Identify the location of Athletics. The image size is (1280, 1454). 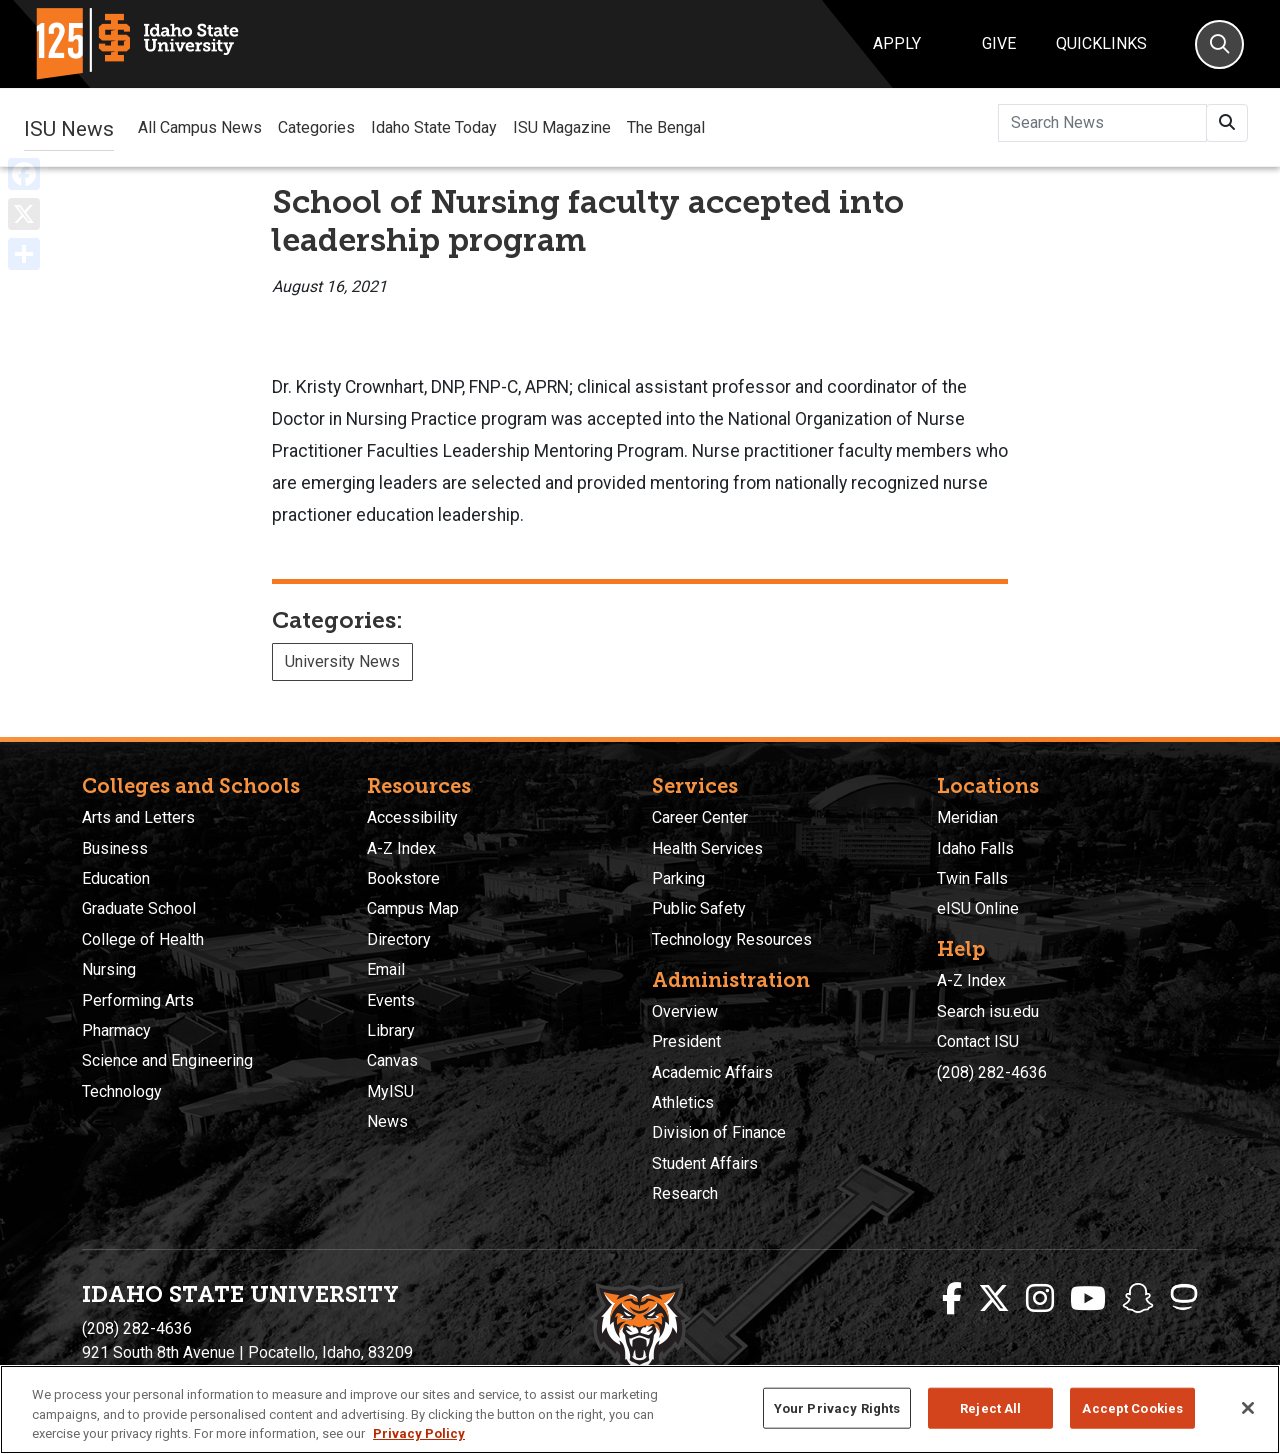
(683, 1102).